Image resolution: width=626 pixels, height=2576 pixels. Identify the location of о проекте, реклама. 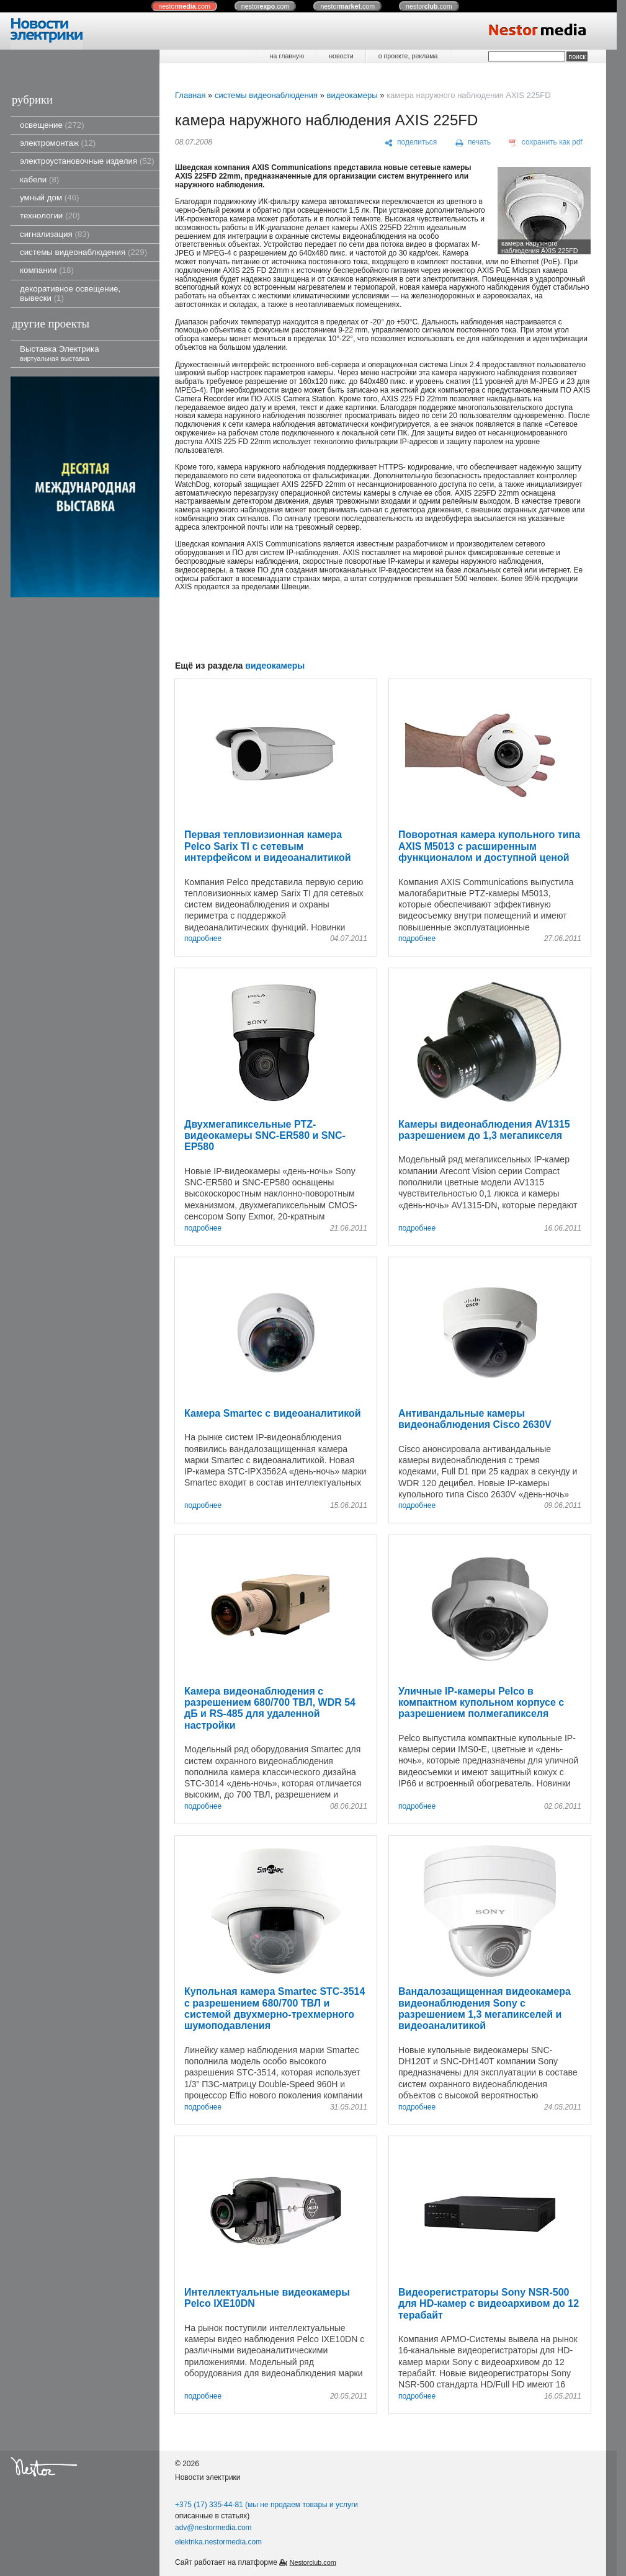
(408, 56).